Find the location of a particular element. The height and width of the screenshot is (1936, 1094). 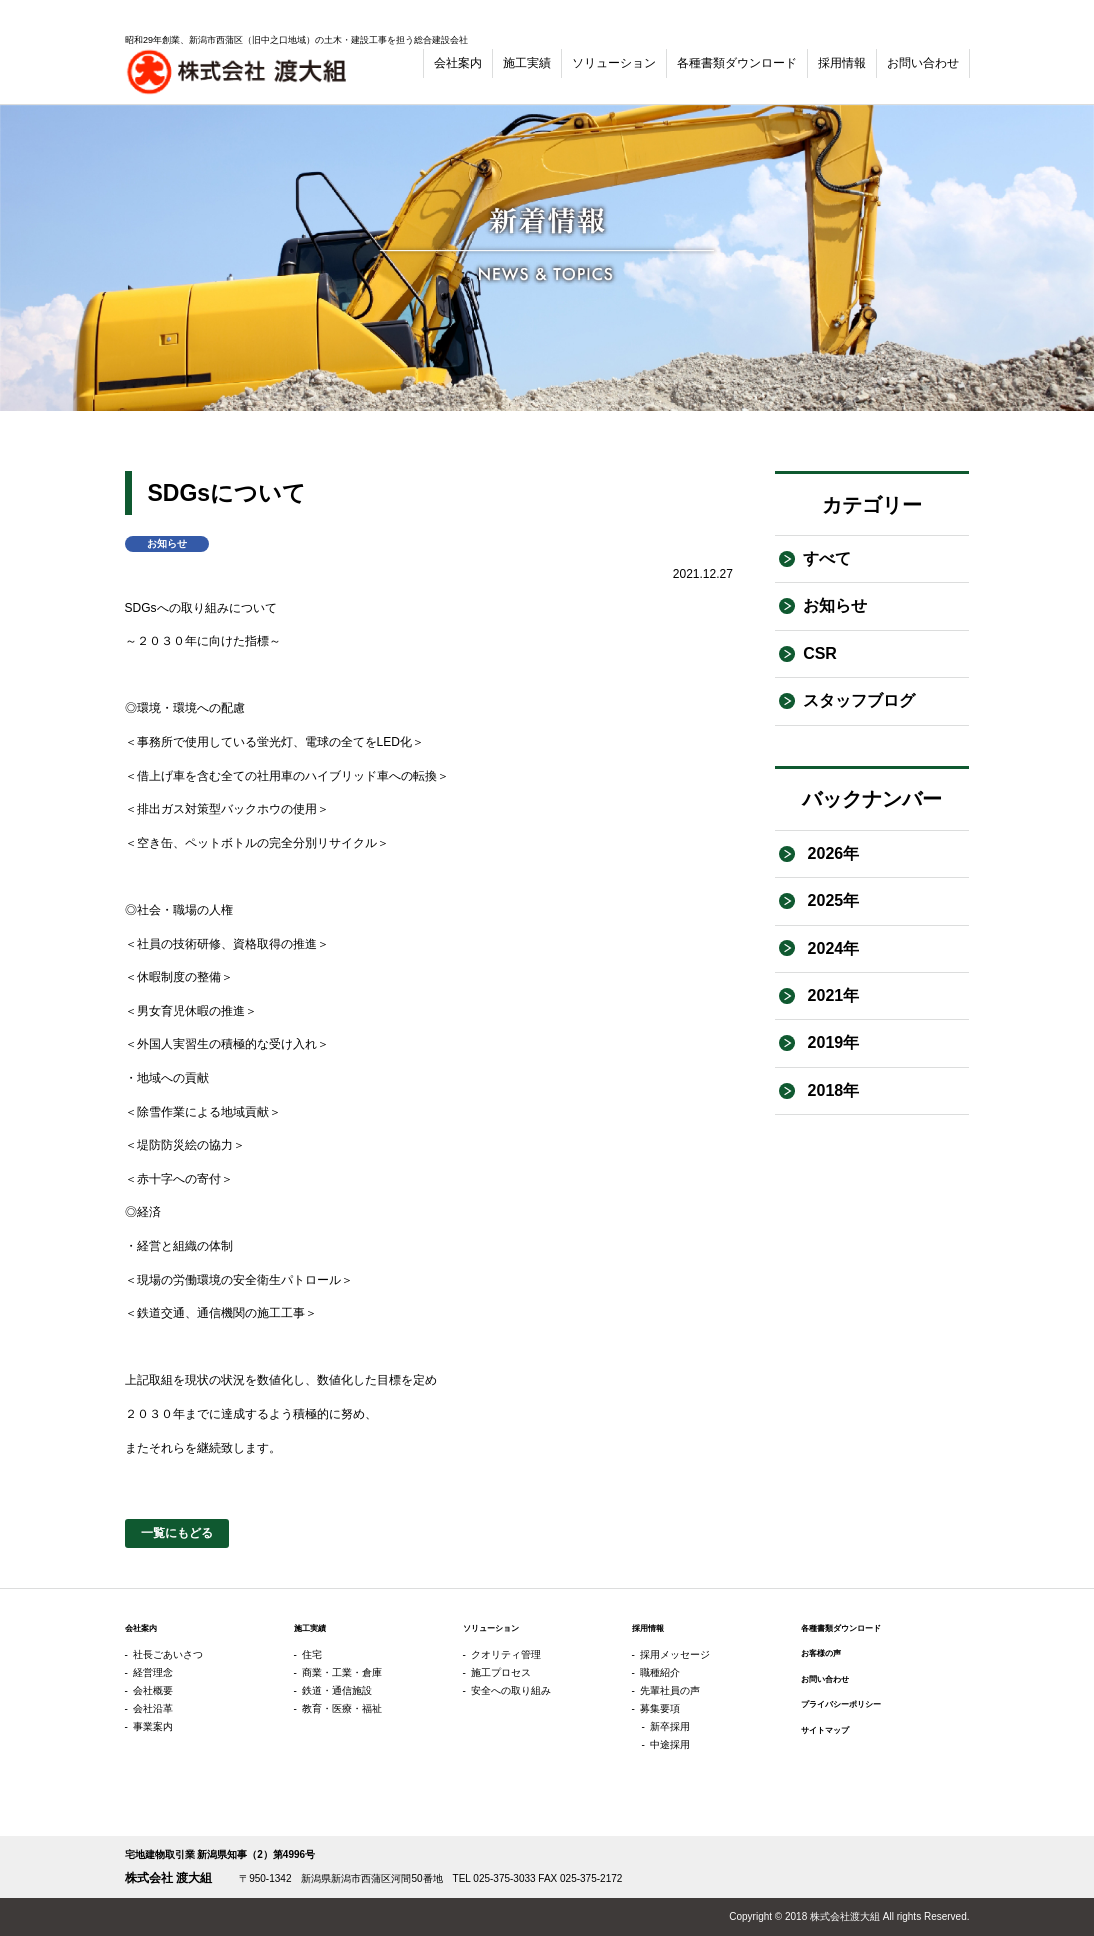

2024年 is located at coordinates (831, 948).